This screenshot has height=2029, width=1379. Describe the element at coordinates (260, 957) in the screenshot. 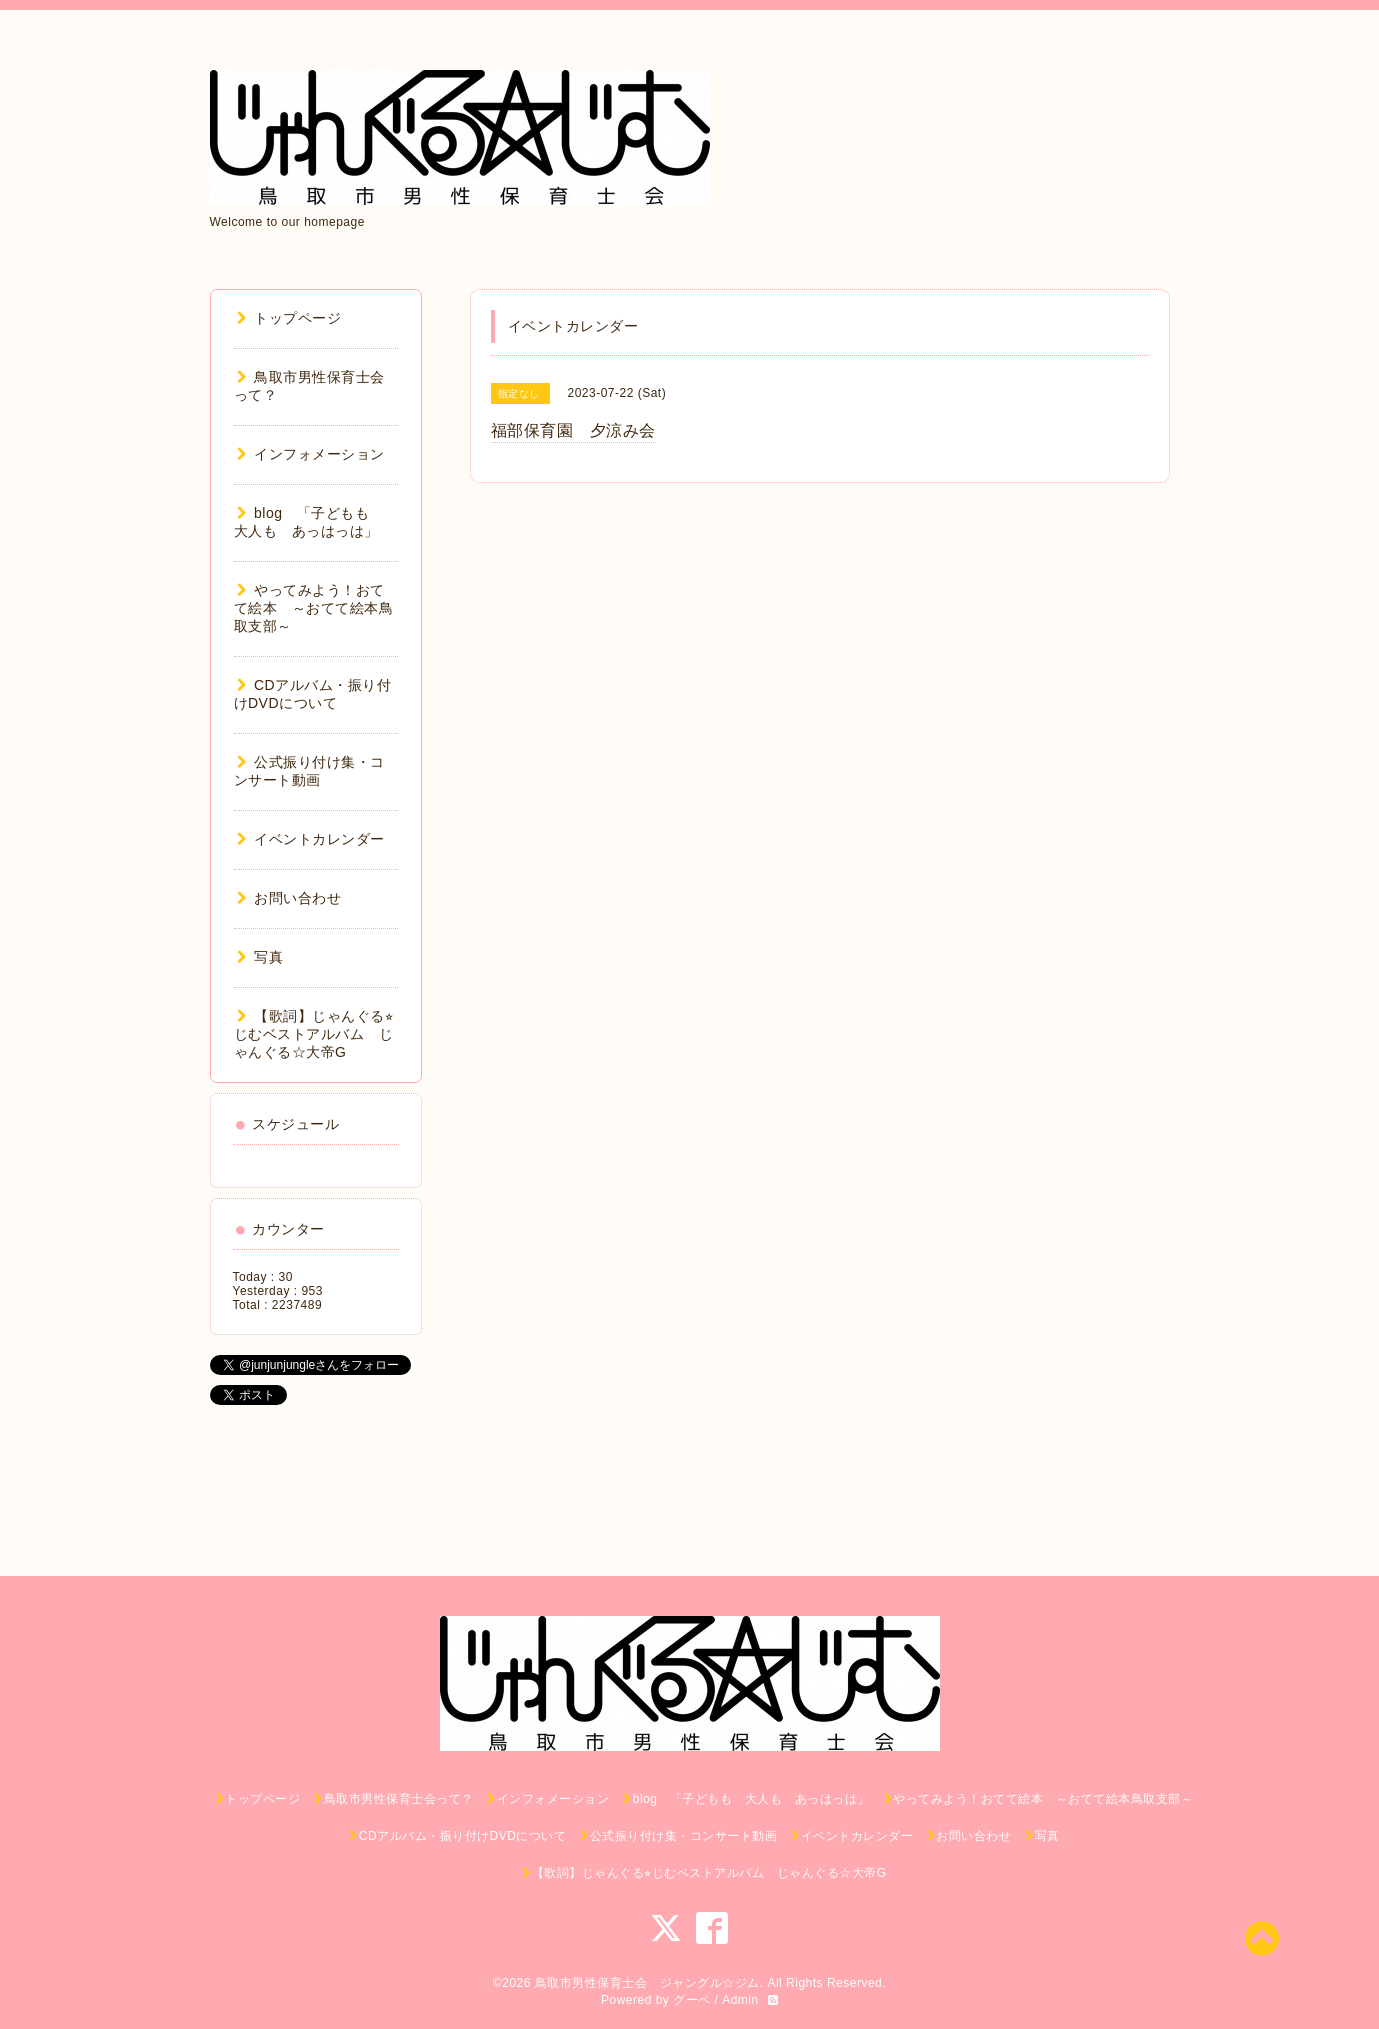

I see `写真` at that location.